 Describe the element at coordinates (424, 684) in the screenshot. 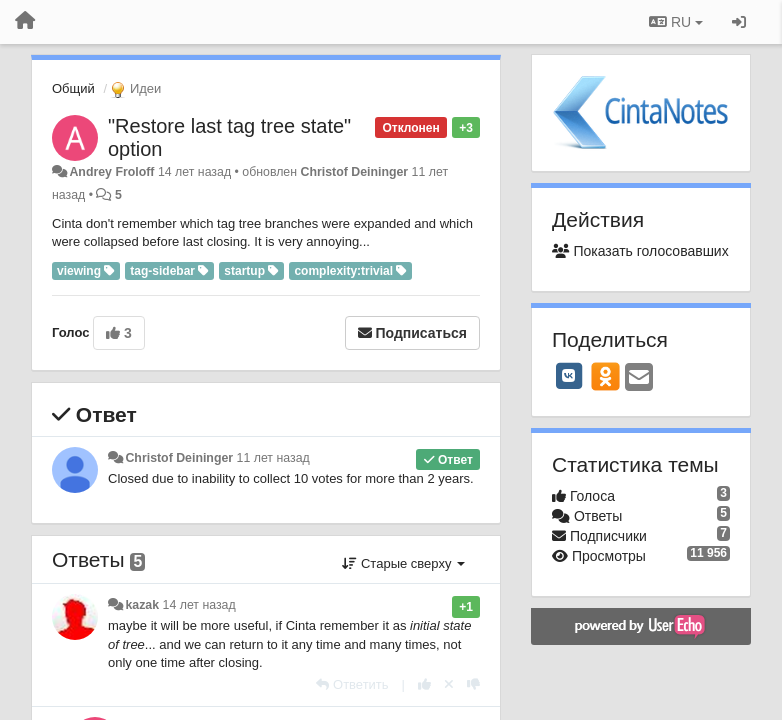

I see `[+1 к этому комментарию]` at that location.